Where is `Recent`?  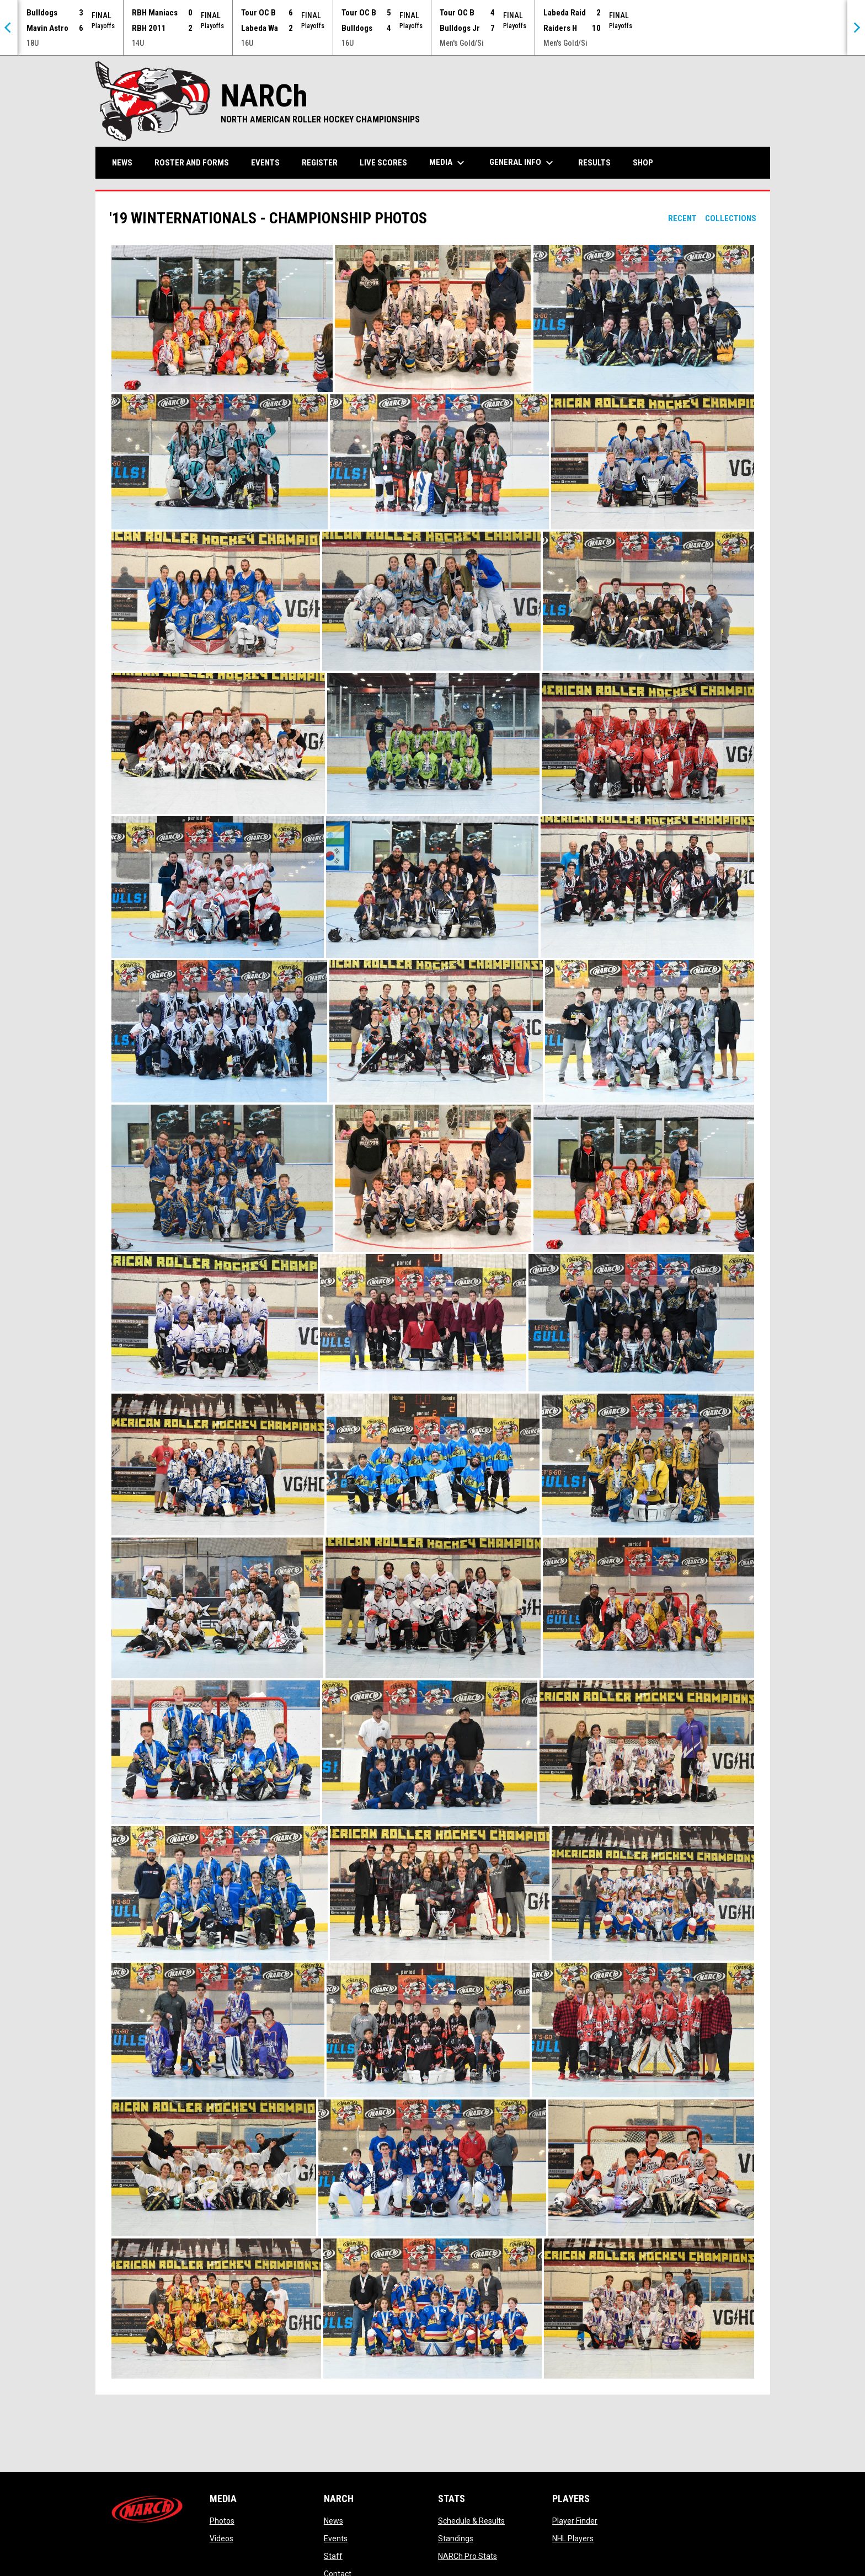
Recent is located at coordinates (682, 218).